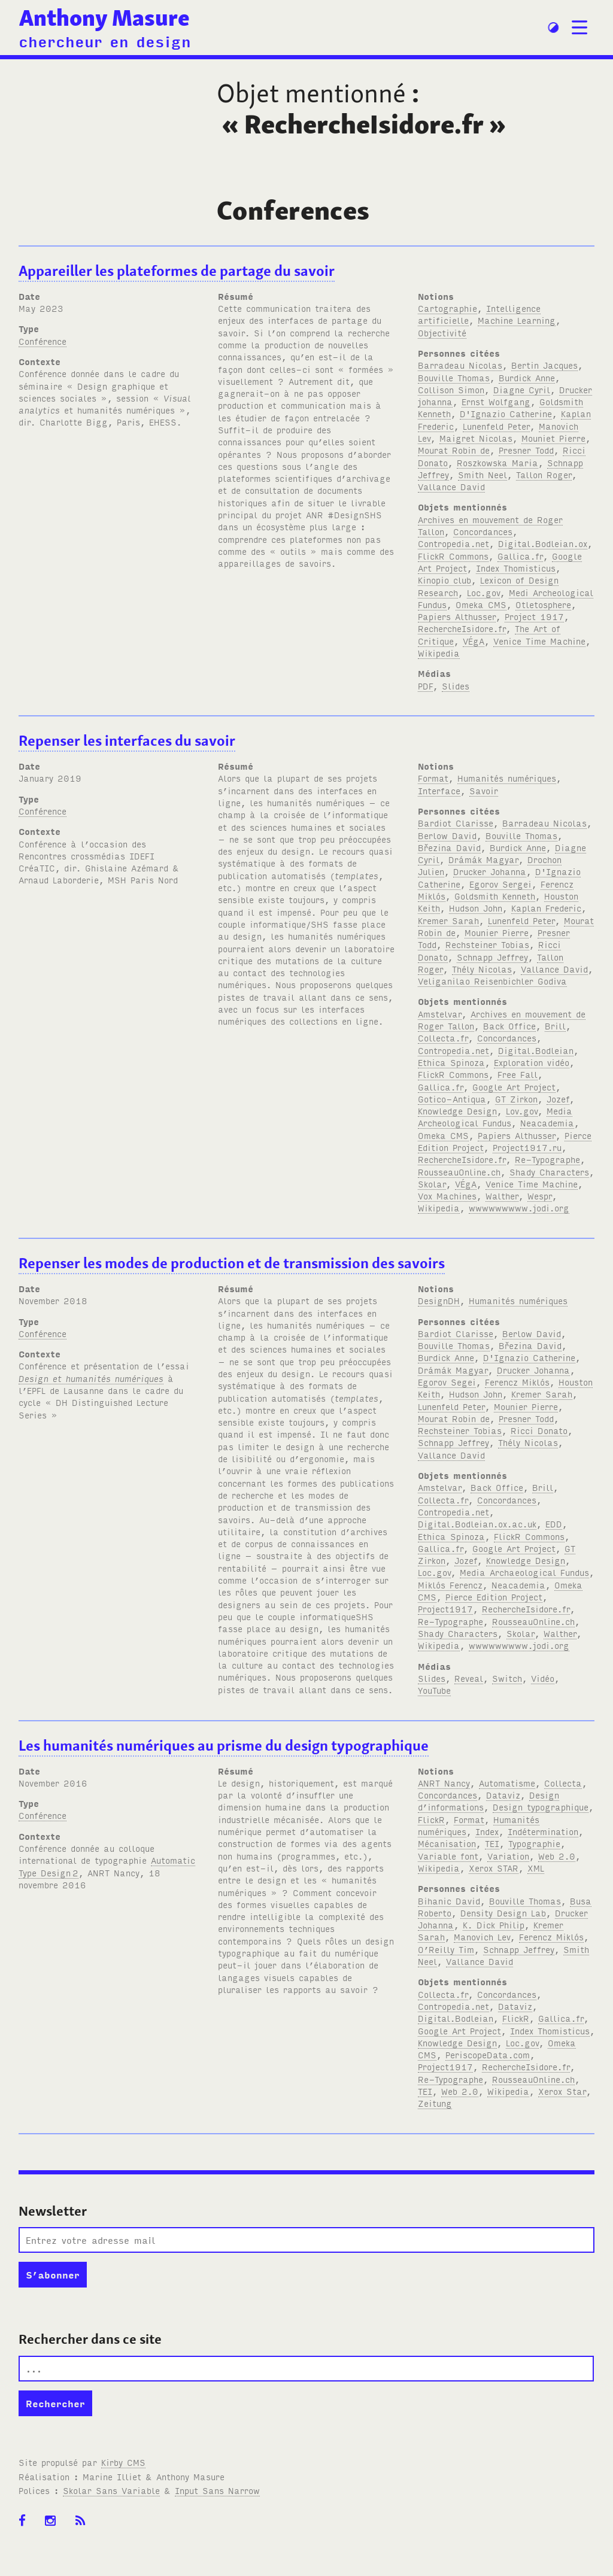 This screenshot has width=613, height=2576. I want to click on Variable font, so click(448, 1855).